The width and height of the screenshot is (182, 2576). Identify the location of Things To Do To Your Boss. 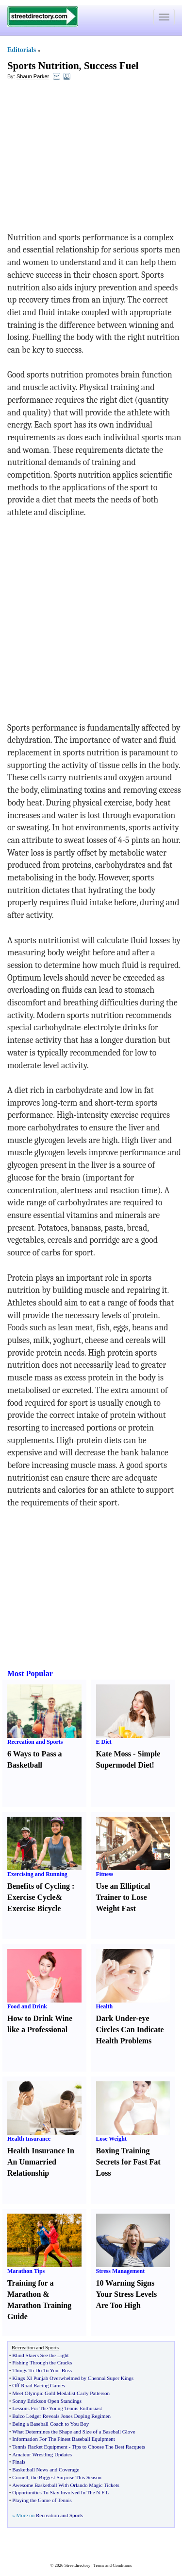
(42, 2370).